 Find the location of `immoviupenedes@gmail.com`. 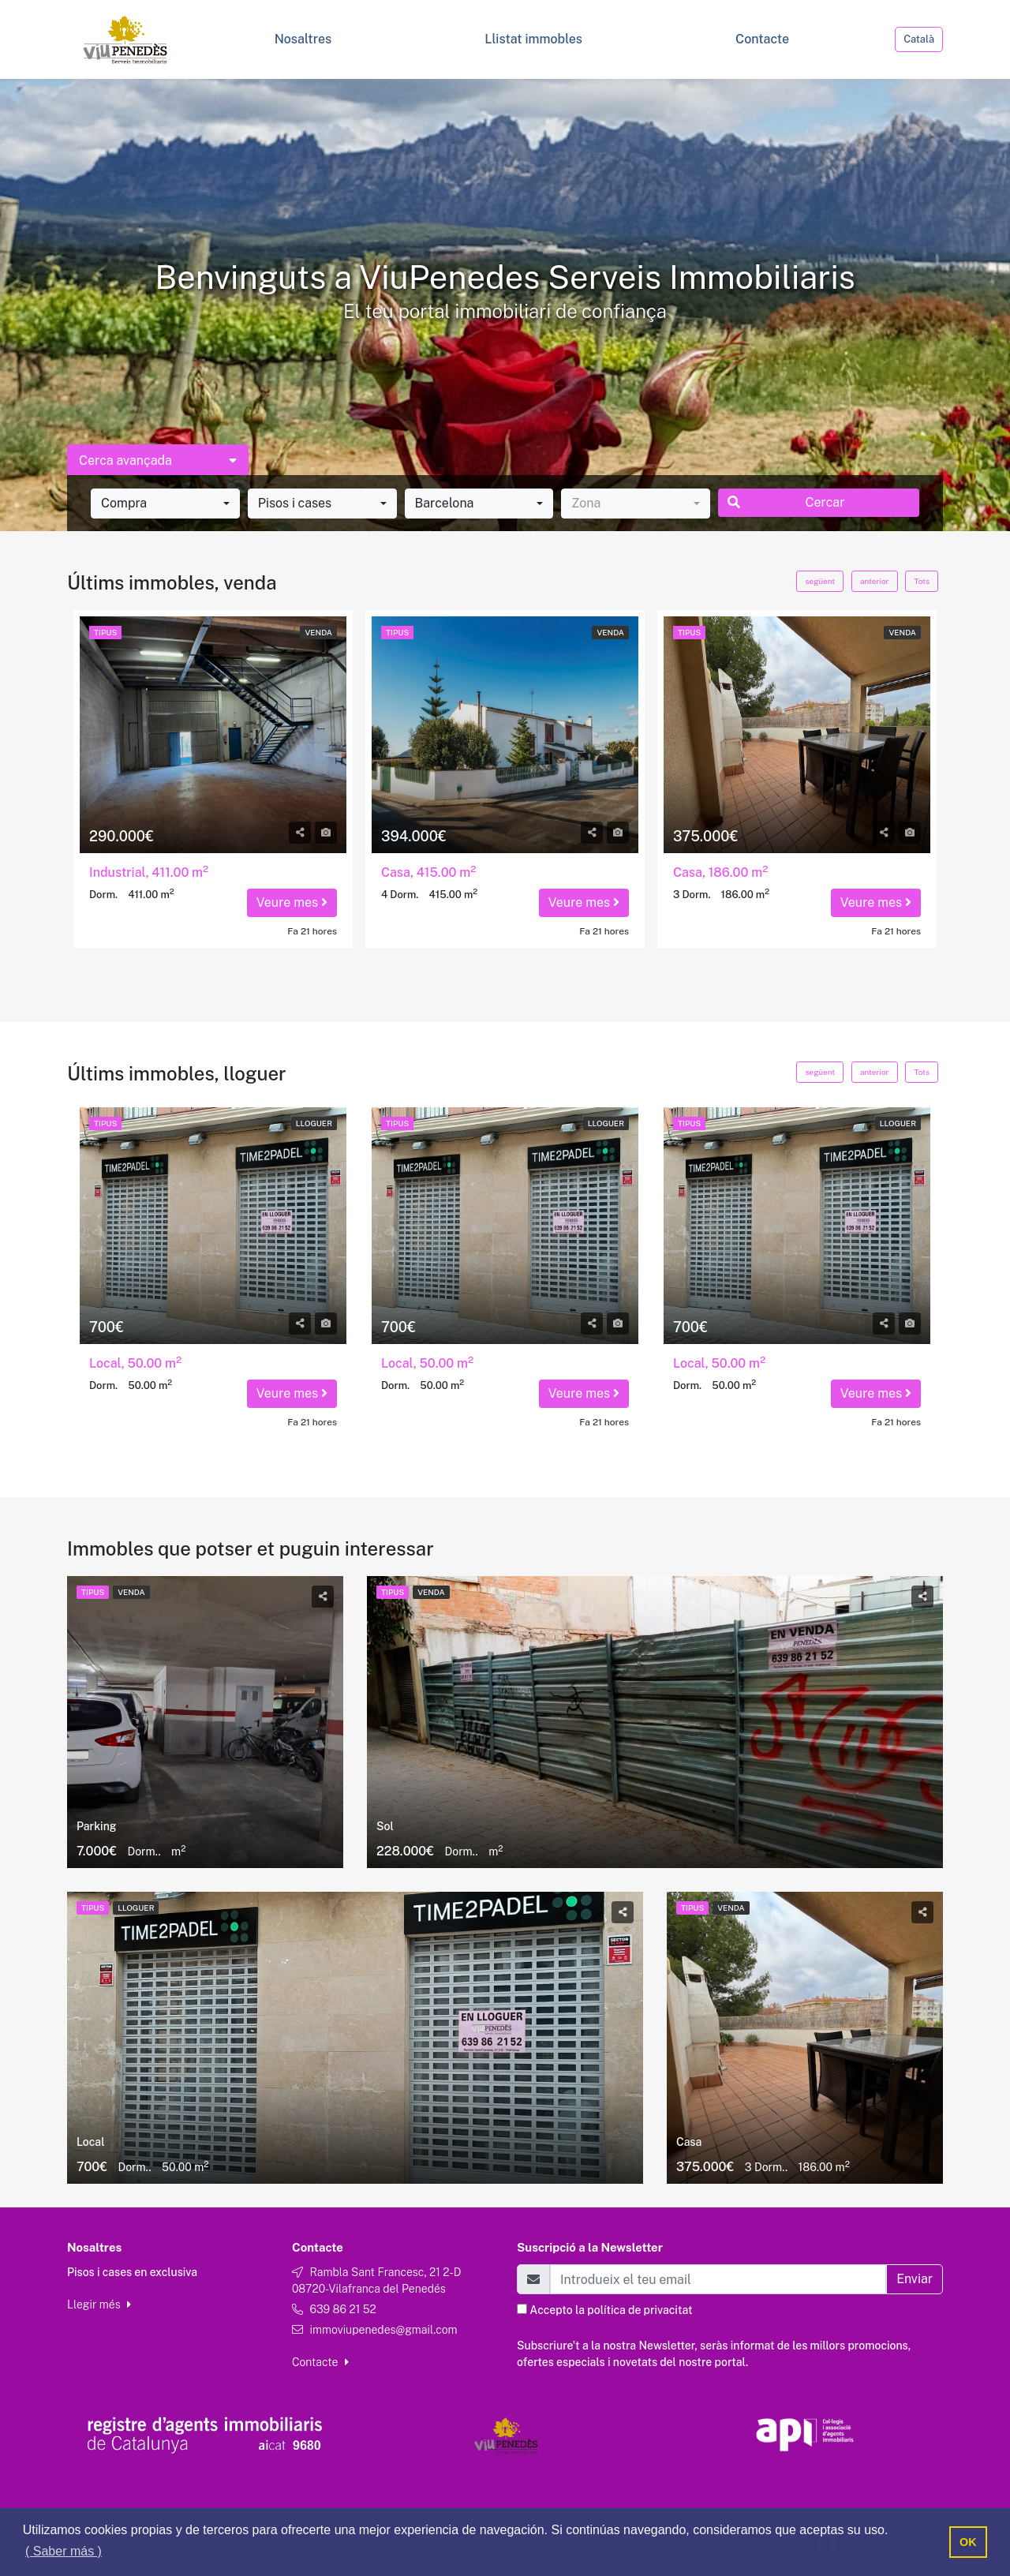

immoviupenedes@gmail.com is located at coordinates (383, 2329).